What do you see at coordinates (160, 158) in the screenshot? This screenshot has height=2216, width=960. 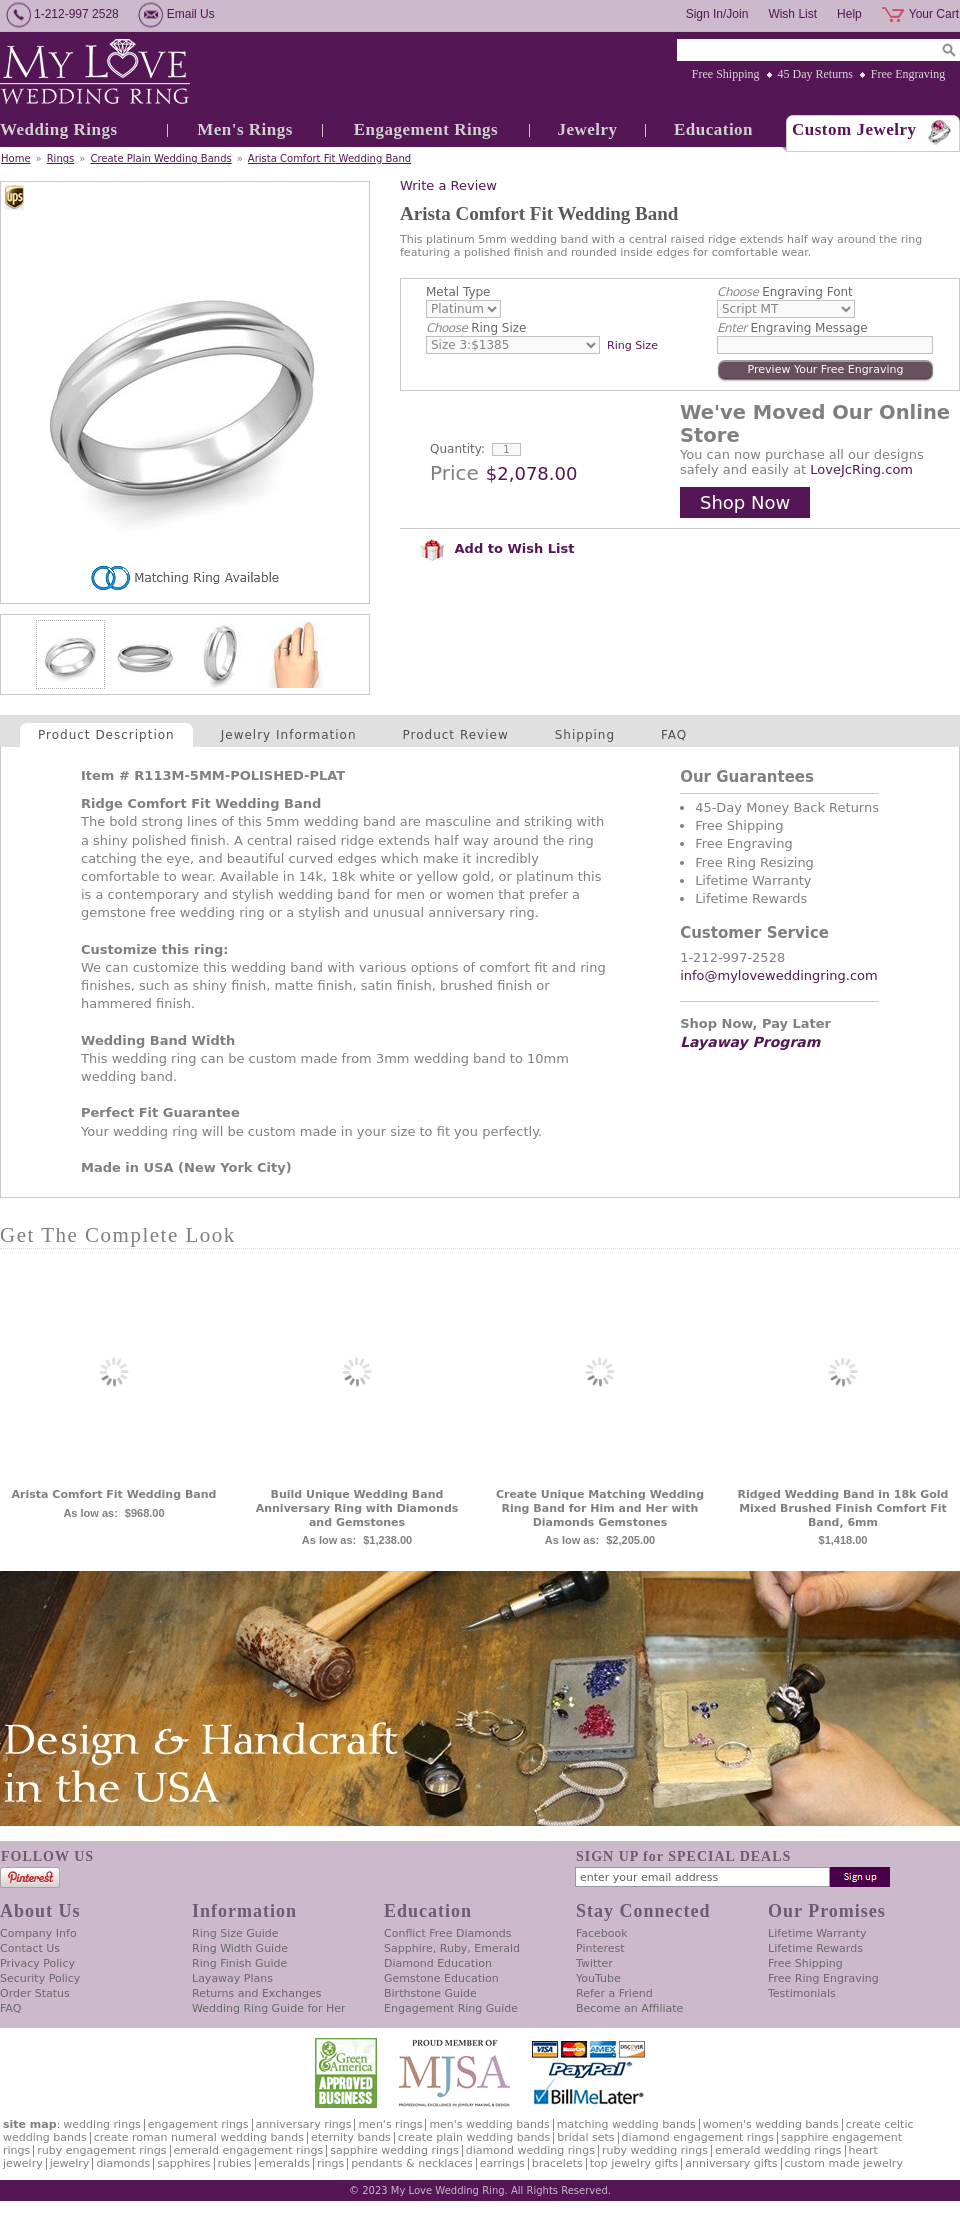 I see `Create Plain Wedding Bands` at bounding box center [160, 158].